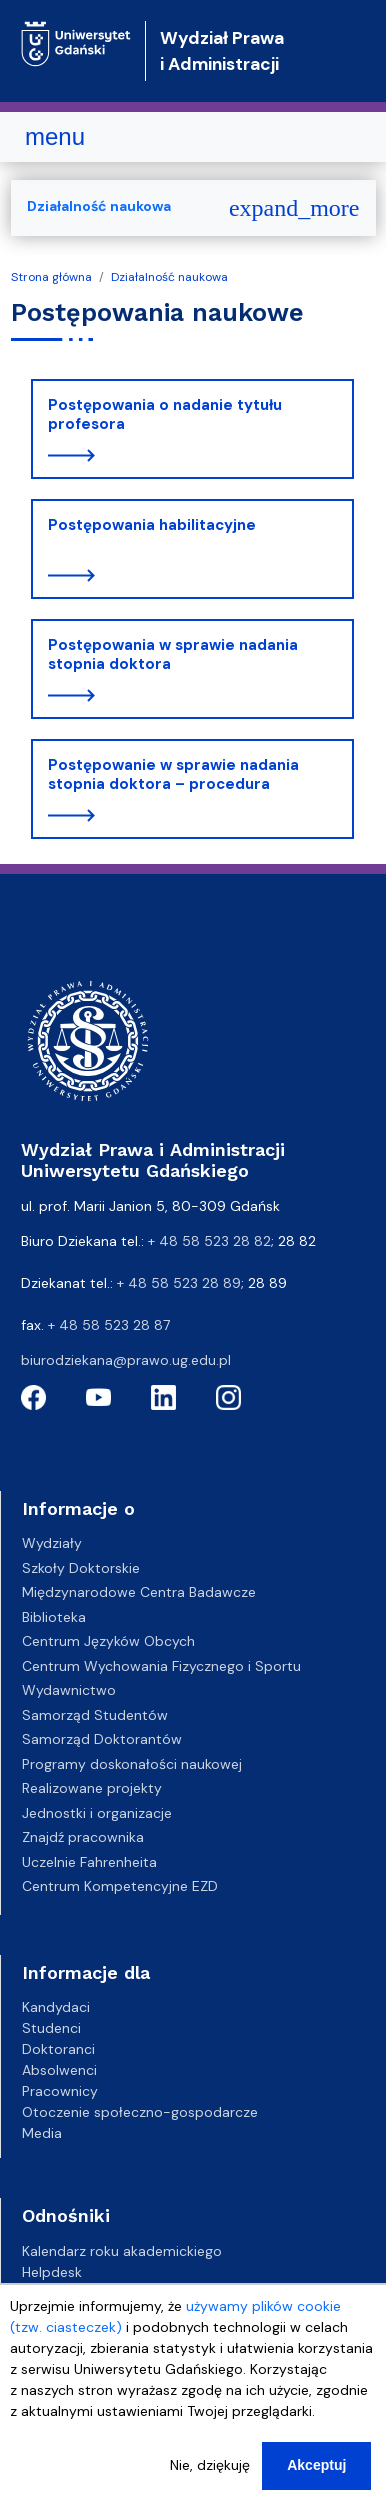  Describe the element at coordinates (126, 1360) in the screenshot. I see `biurodziekana@prawo.ug.edu.pl` at that location.